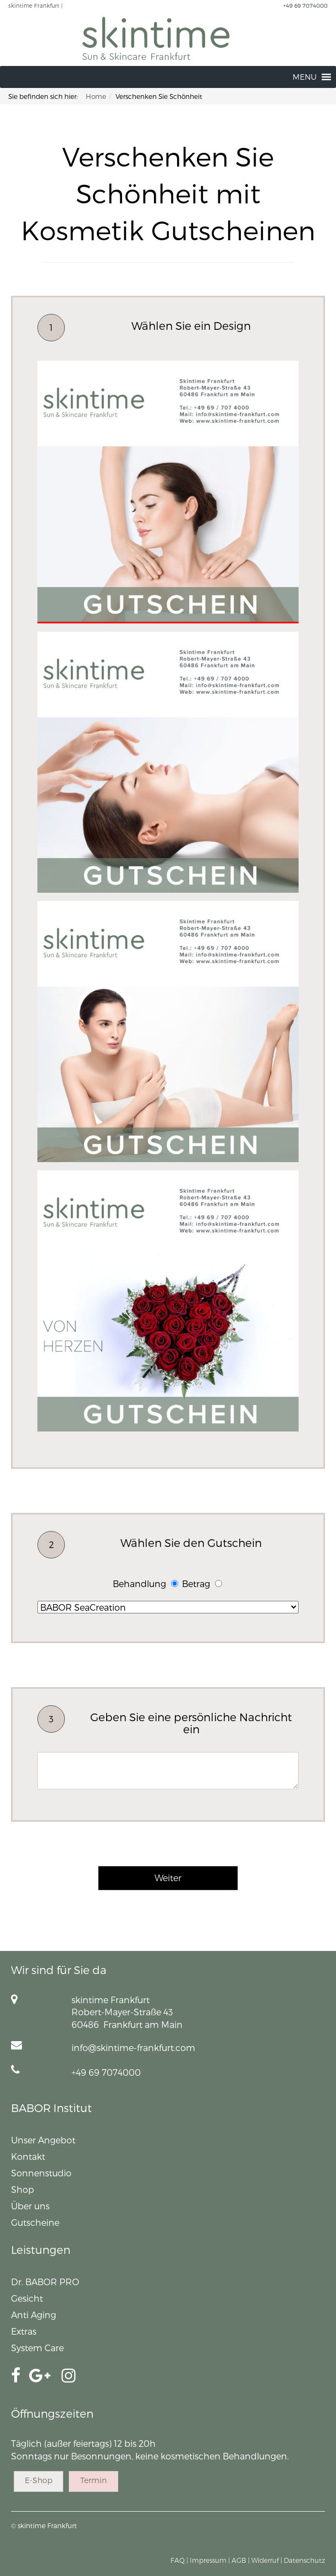 This screenshot has width=336, height=2576. Describe the element at coordinates (241, 2560) in the screenshot. I see `AGB |` at that location.